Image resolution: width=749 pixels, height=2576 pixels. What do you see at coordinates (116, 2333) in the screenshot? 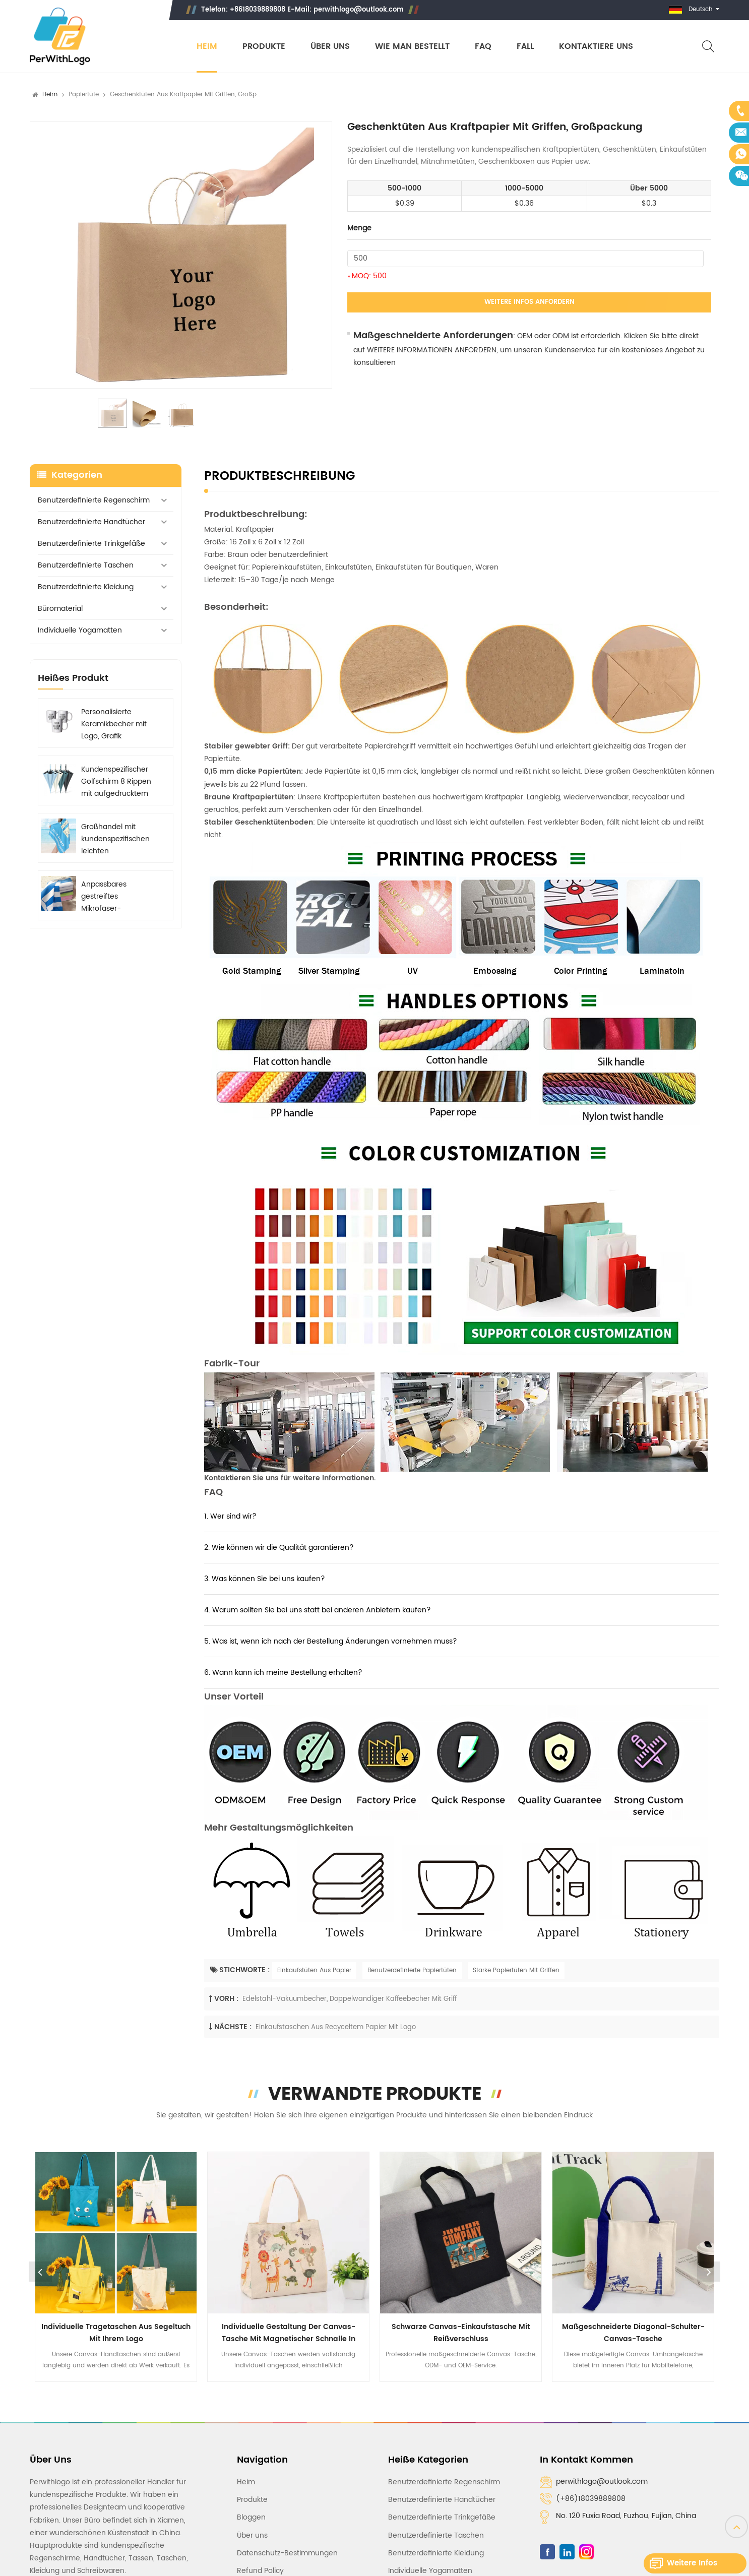
I see `Individuelle Tragetaschen aus Segeltuch mit Ihrem Logo` at bounding box center [116, 2333].